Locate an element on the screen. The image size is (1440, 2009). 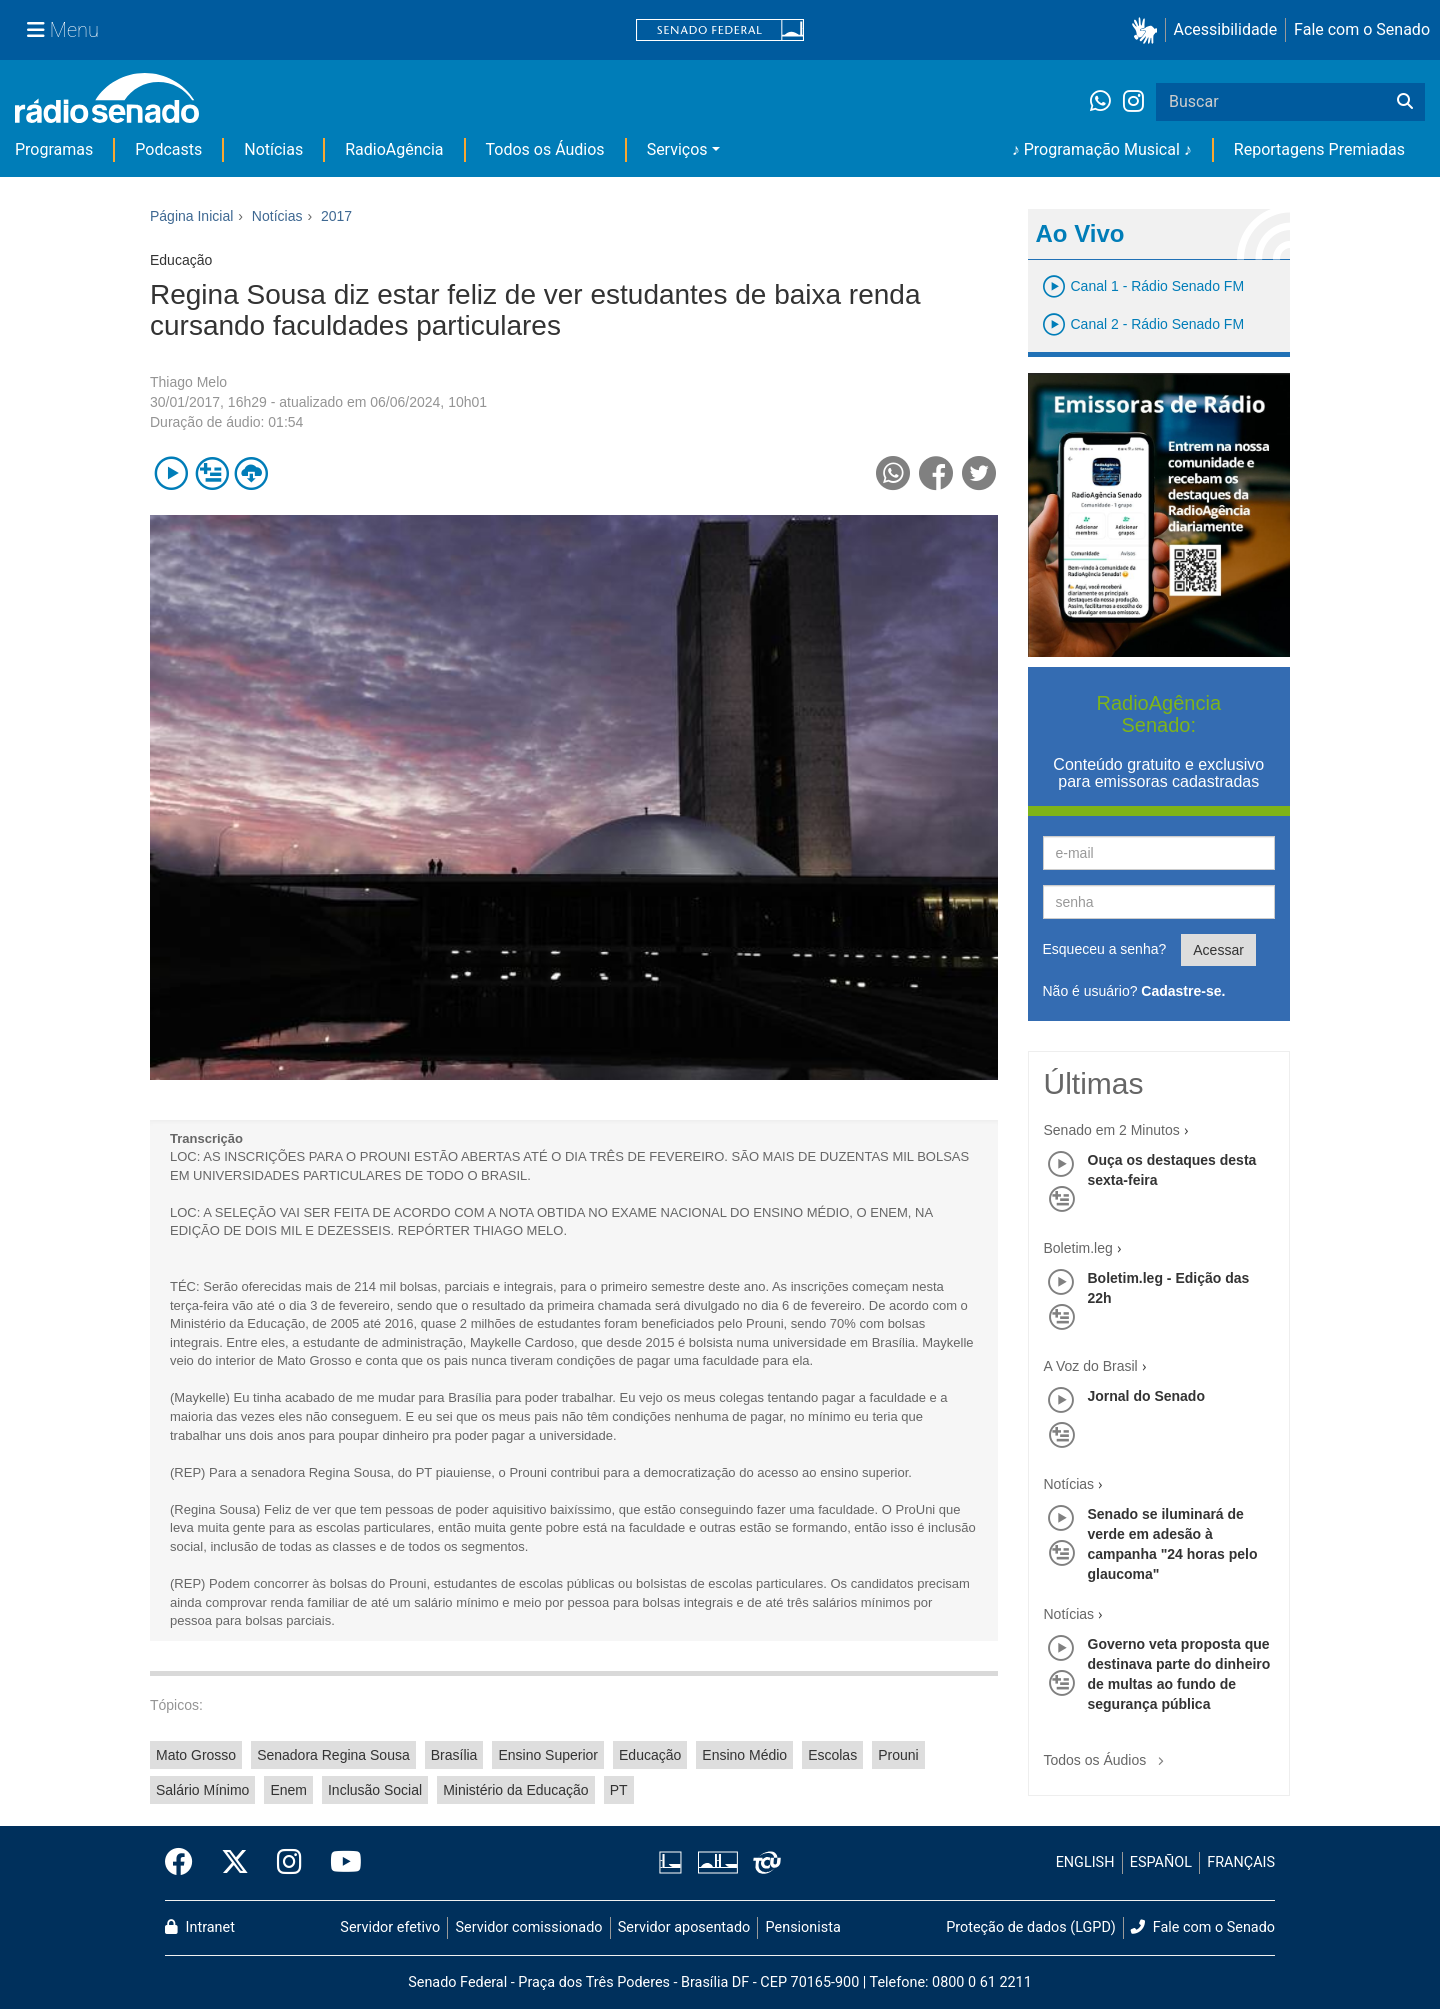
Todos os Áudios is located at coordinates (545, 149).